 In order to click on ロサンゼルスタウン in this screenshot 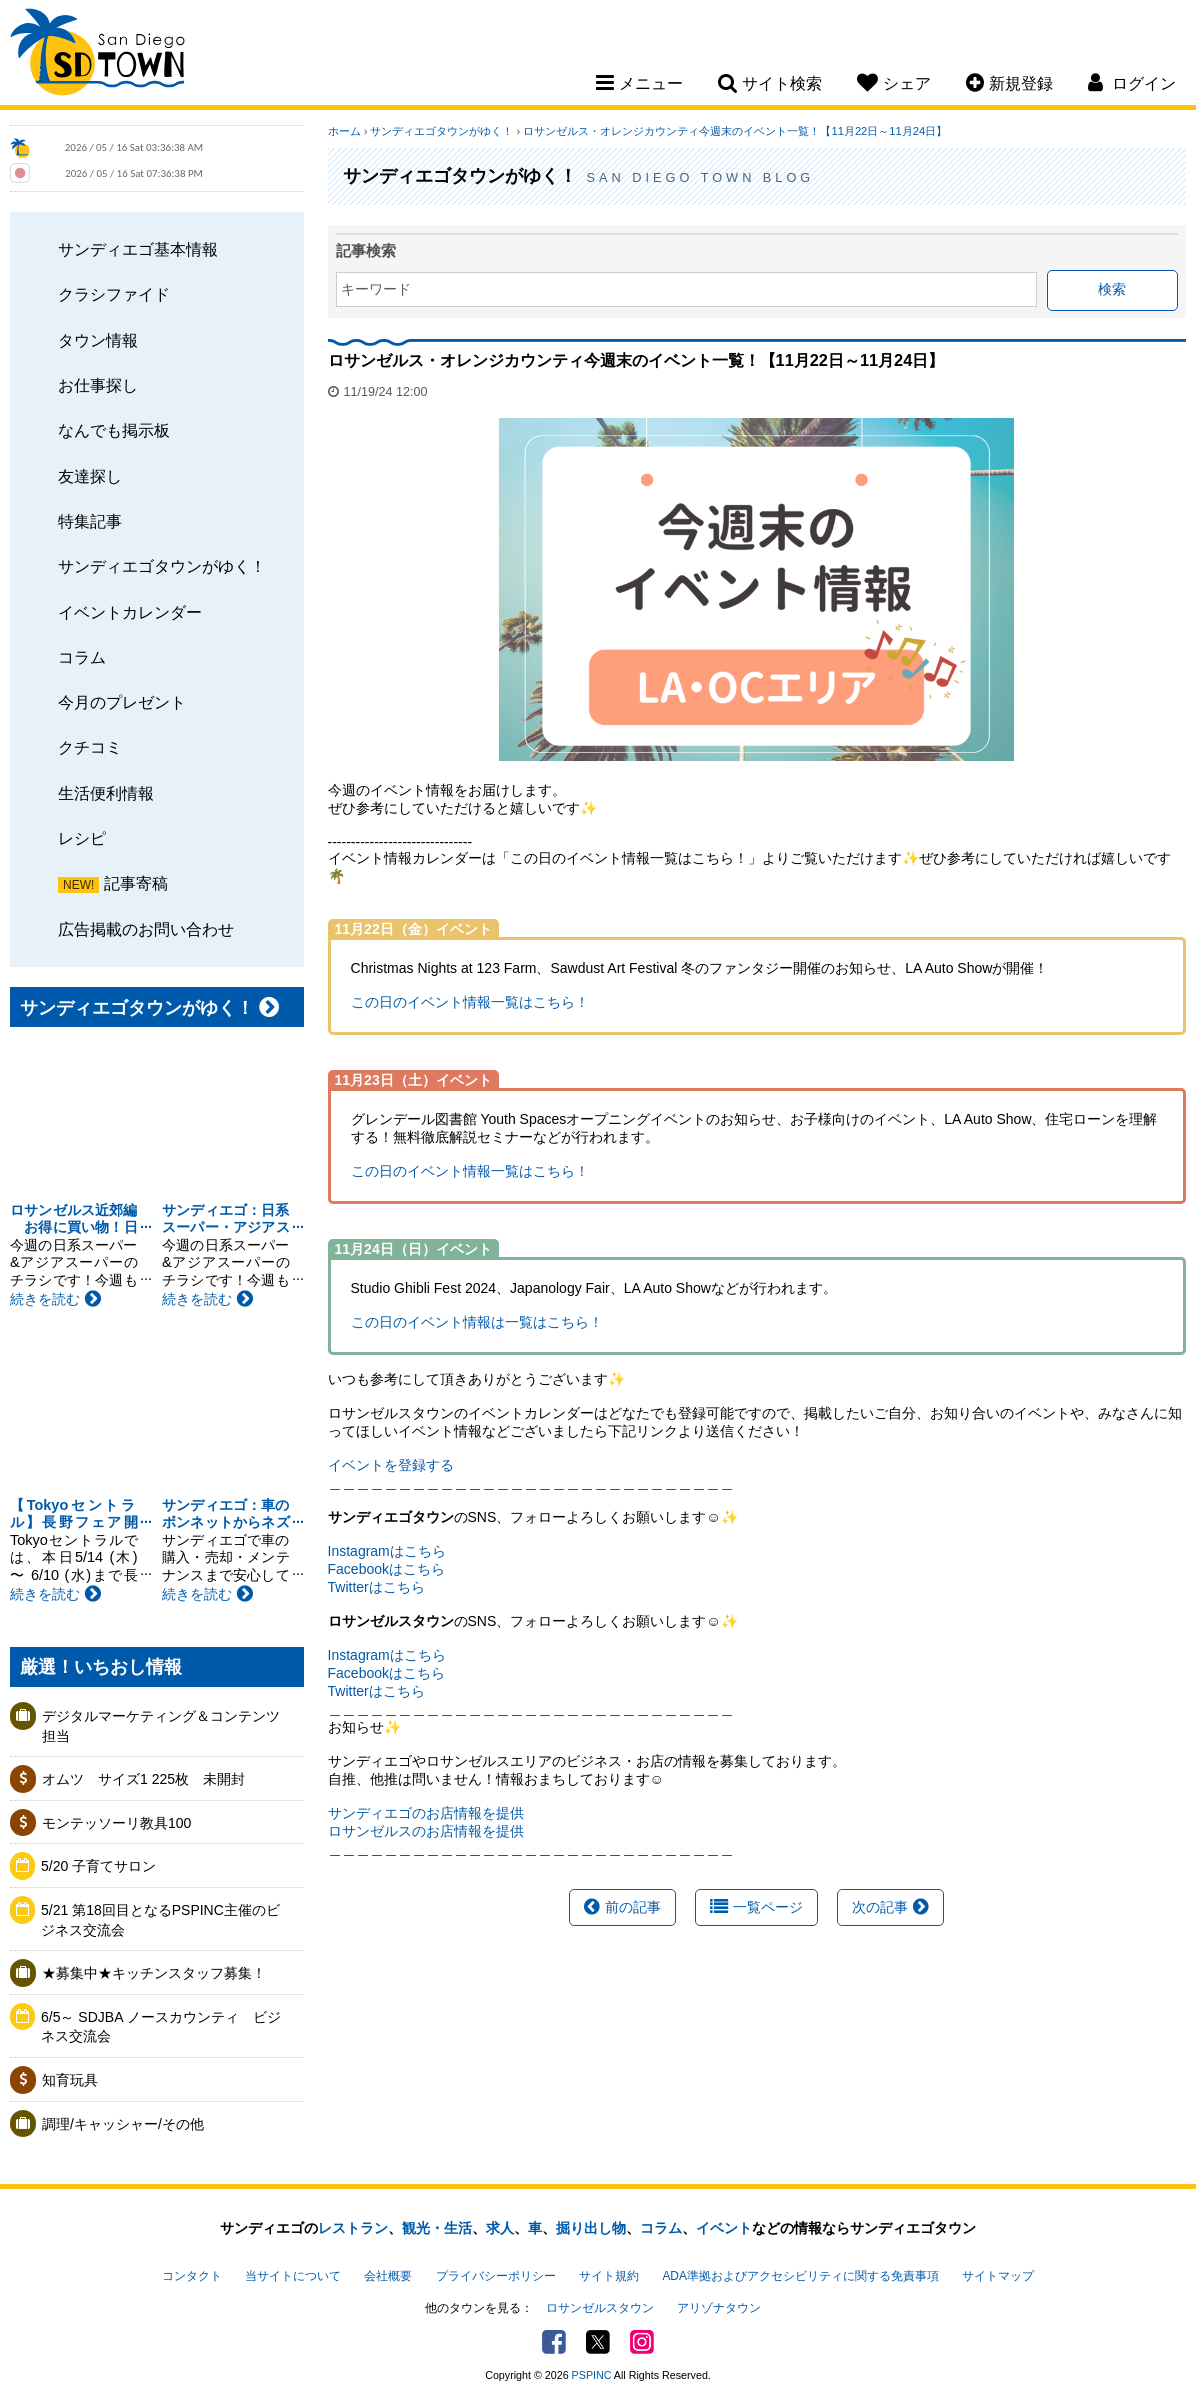, I will do `click(600, 2308)`.